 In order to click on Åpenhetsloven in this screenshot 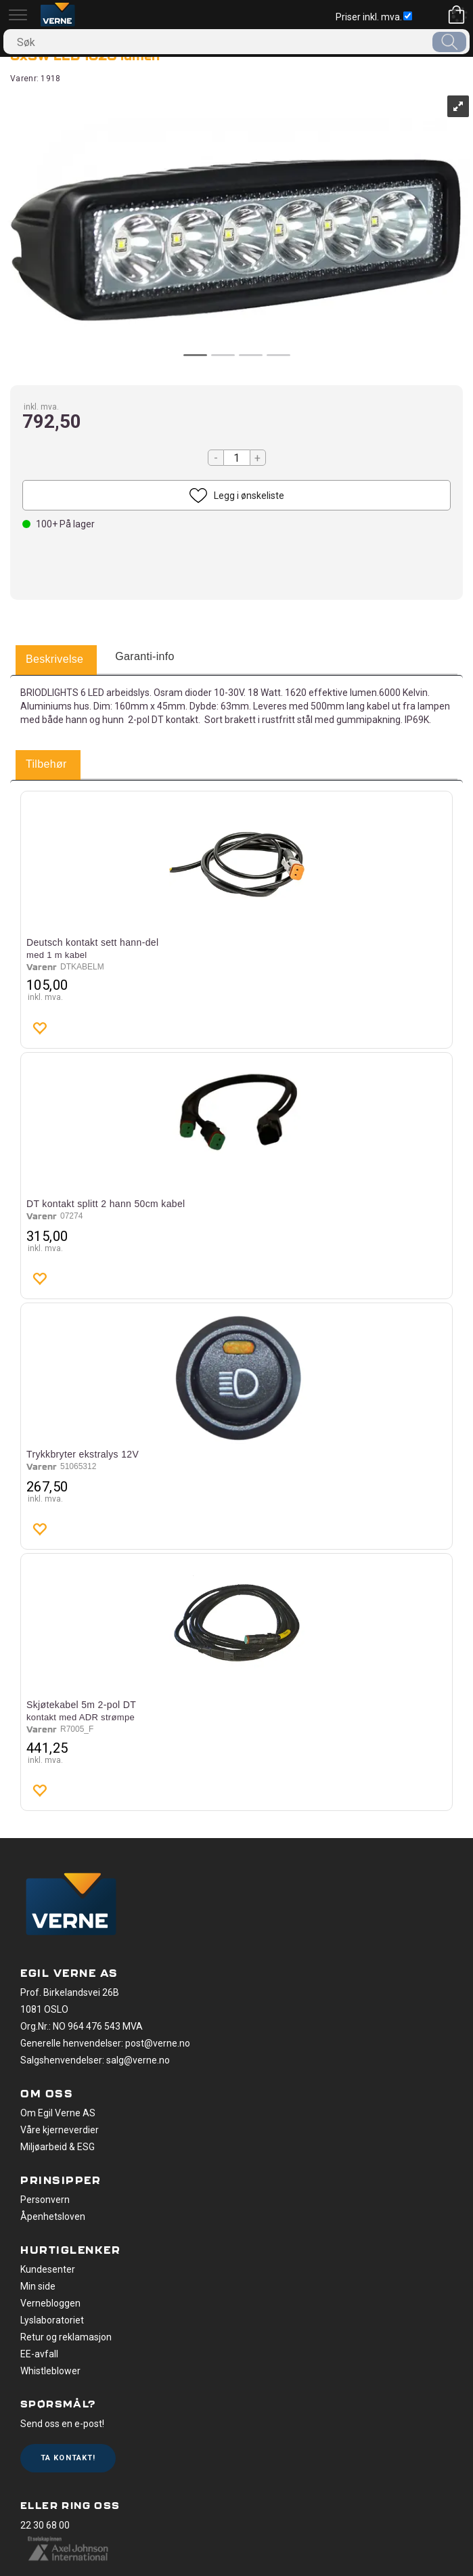, I will do `click(52, 2216)`.